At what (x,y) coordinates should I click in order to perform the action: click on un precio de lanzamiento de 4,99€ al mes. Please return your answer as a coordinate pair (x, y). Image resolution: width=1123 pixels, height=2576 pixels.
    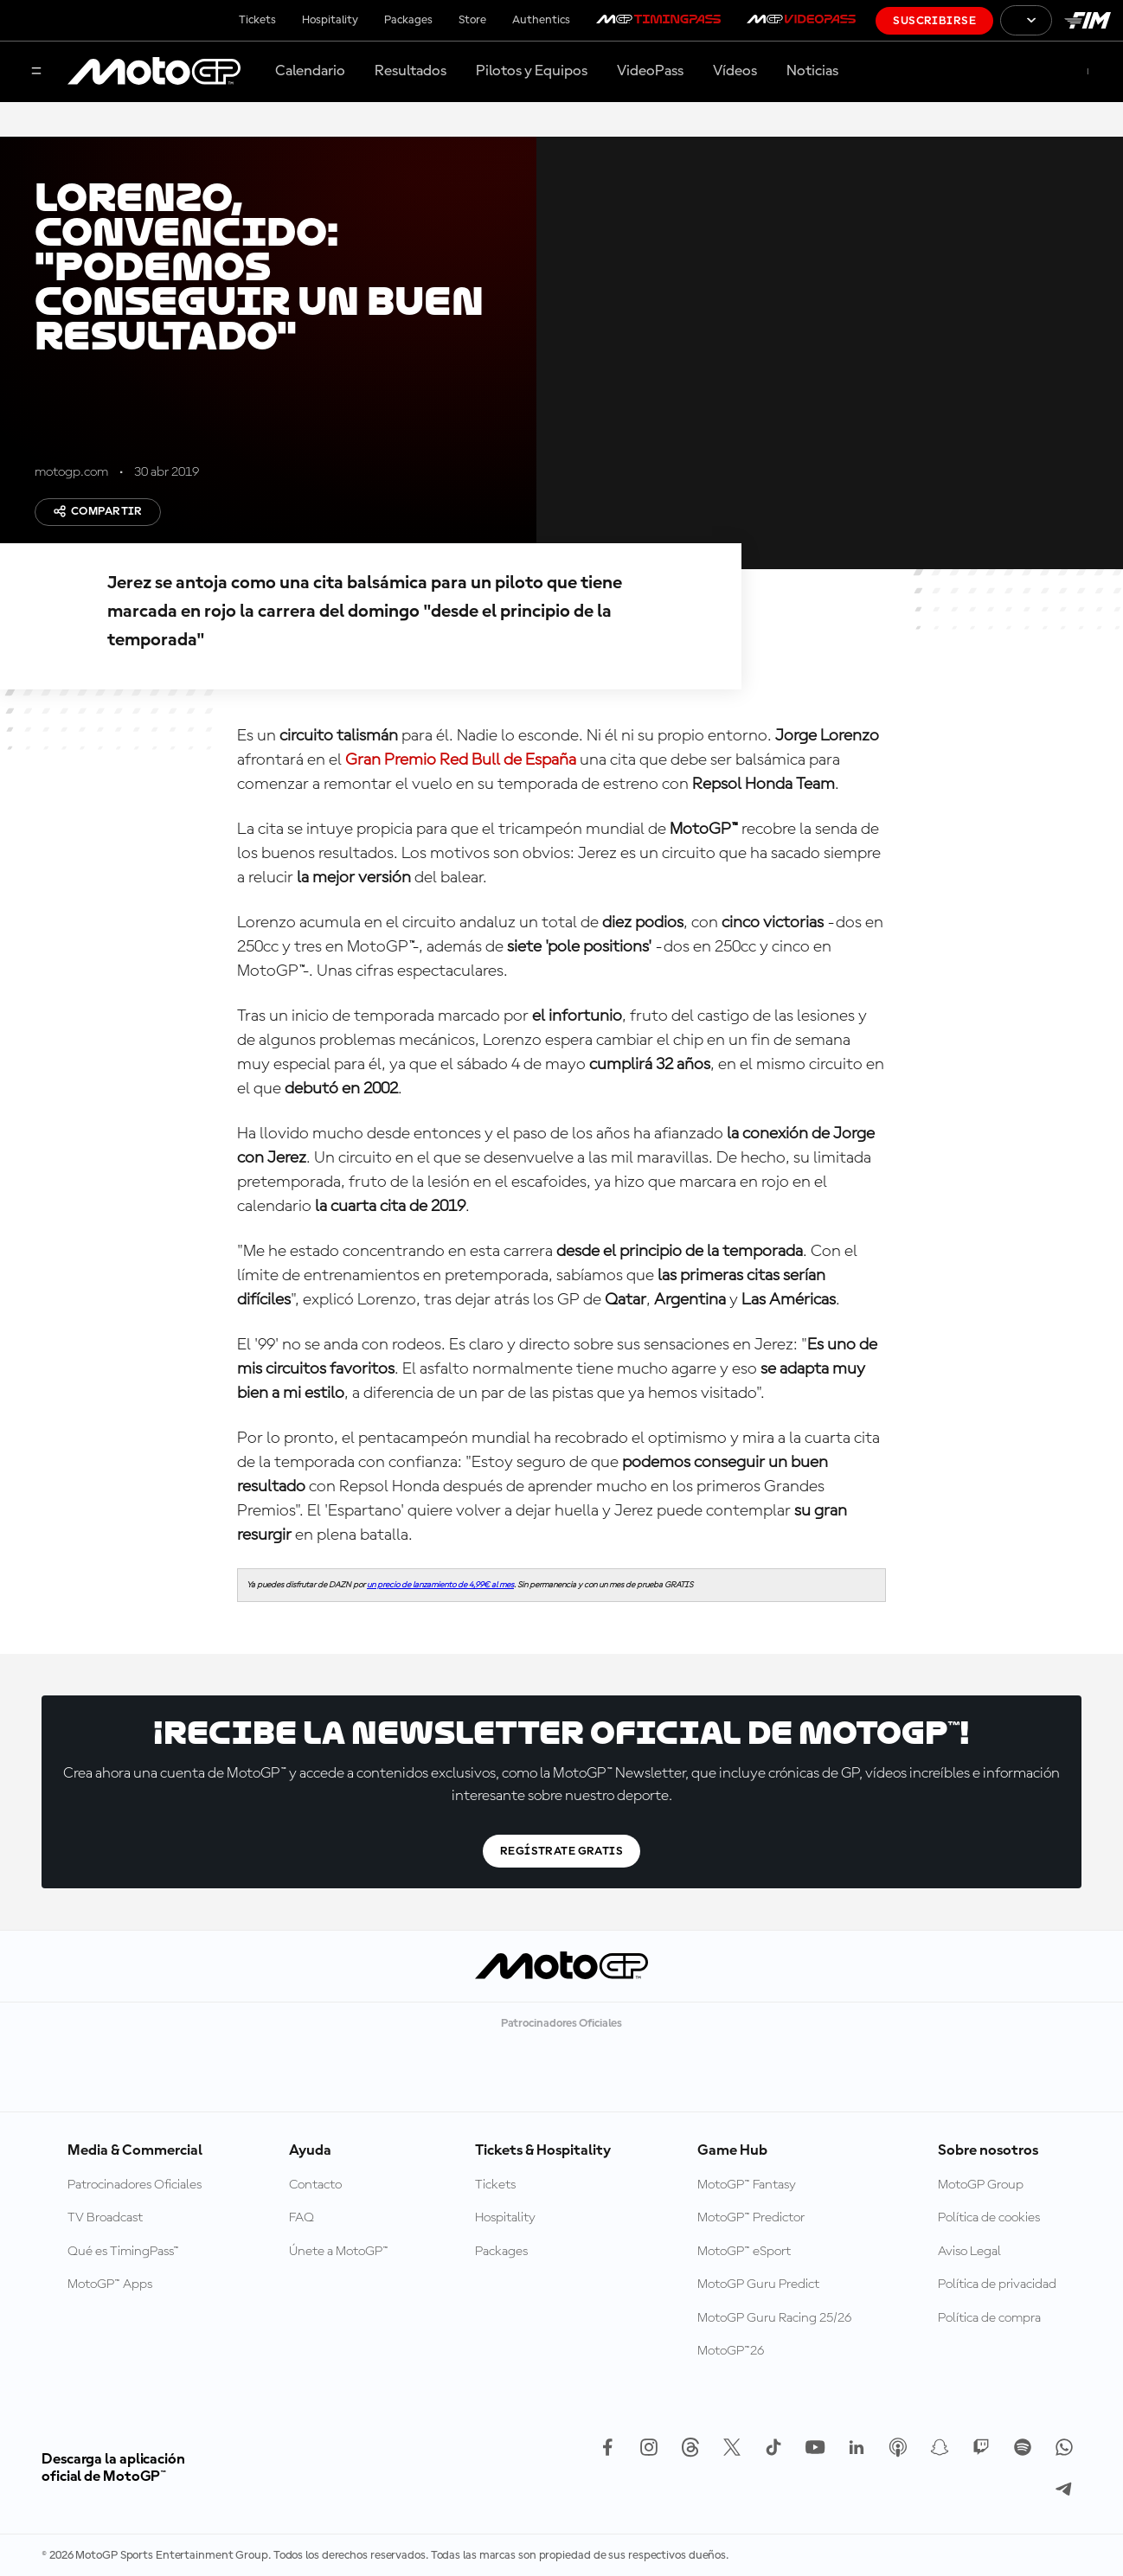
    Looking at the image, I should click on (440, 1584).